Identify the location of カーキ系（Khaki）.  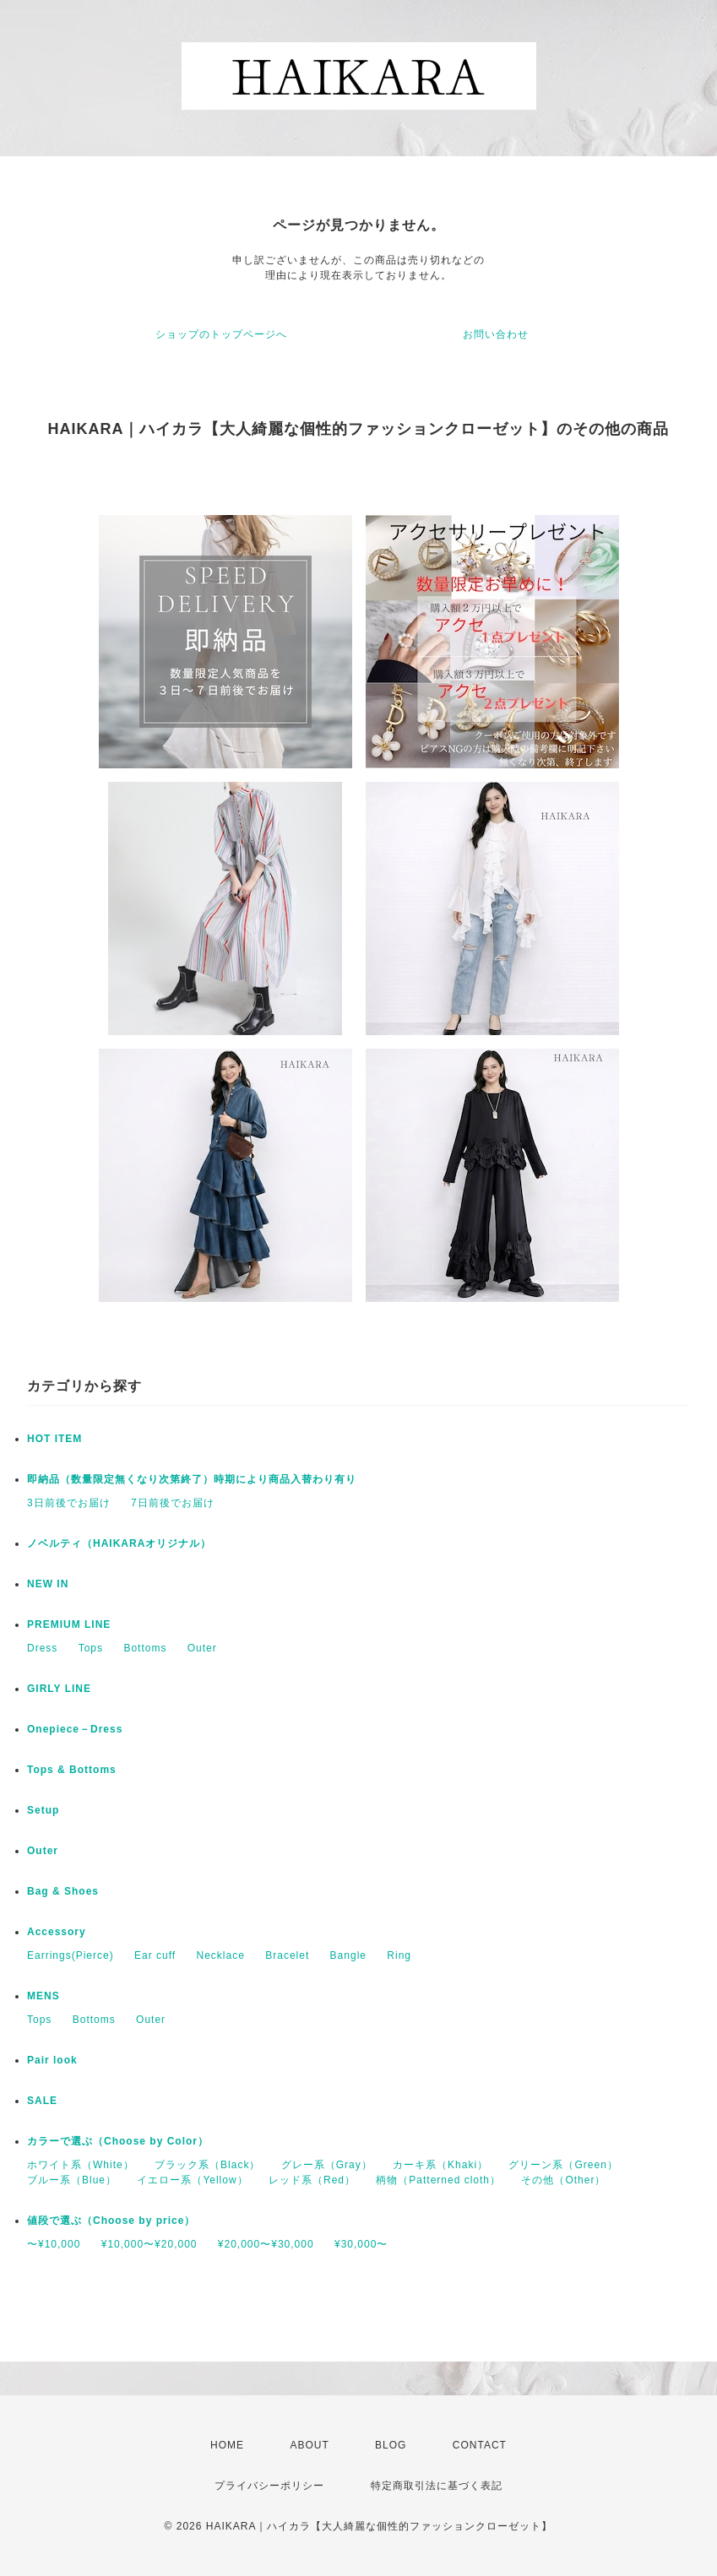
(440, 2165).